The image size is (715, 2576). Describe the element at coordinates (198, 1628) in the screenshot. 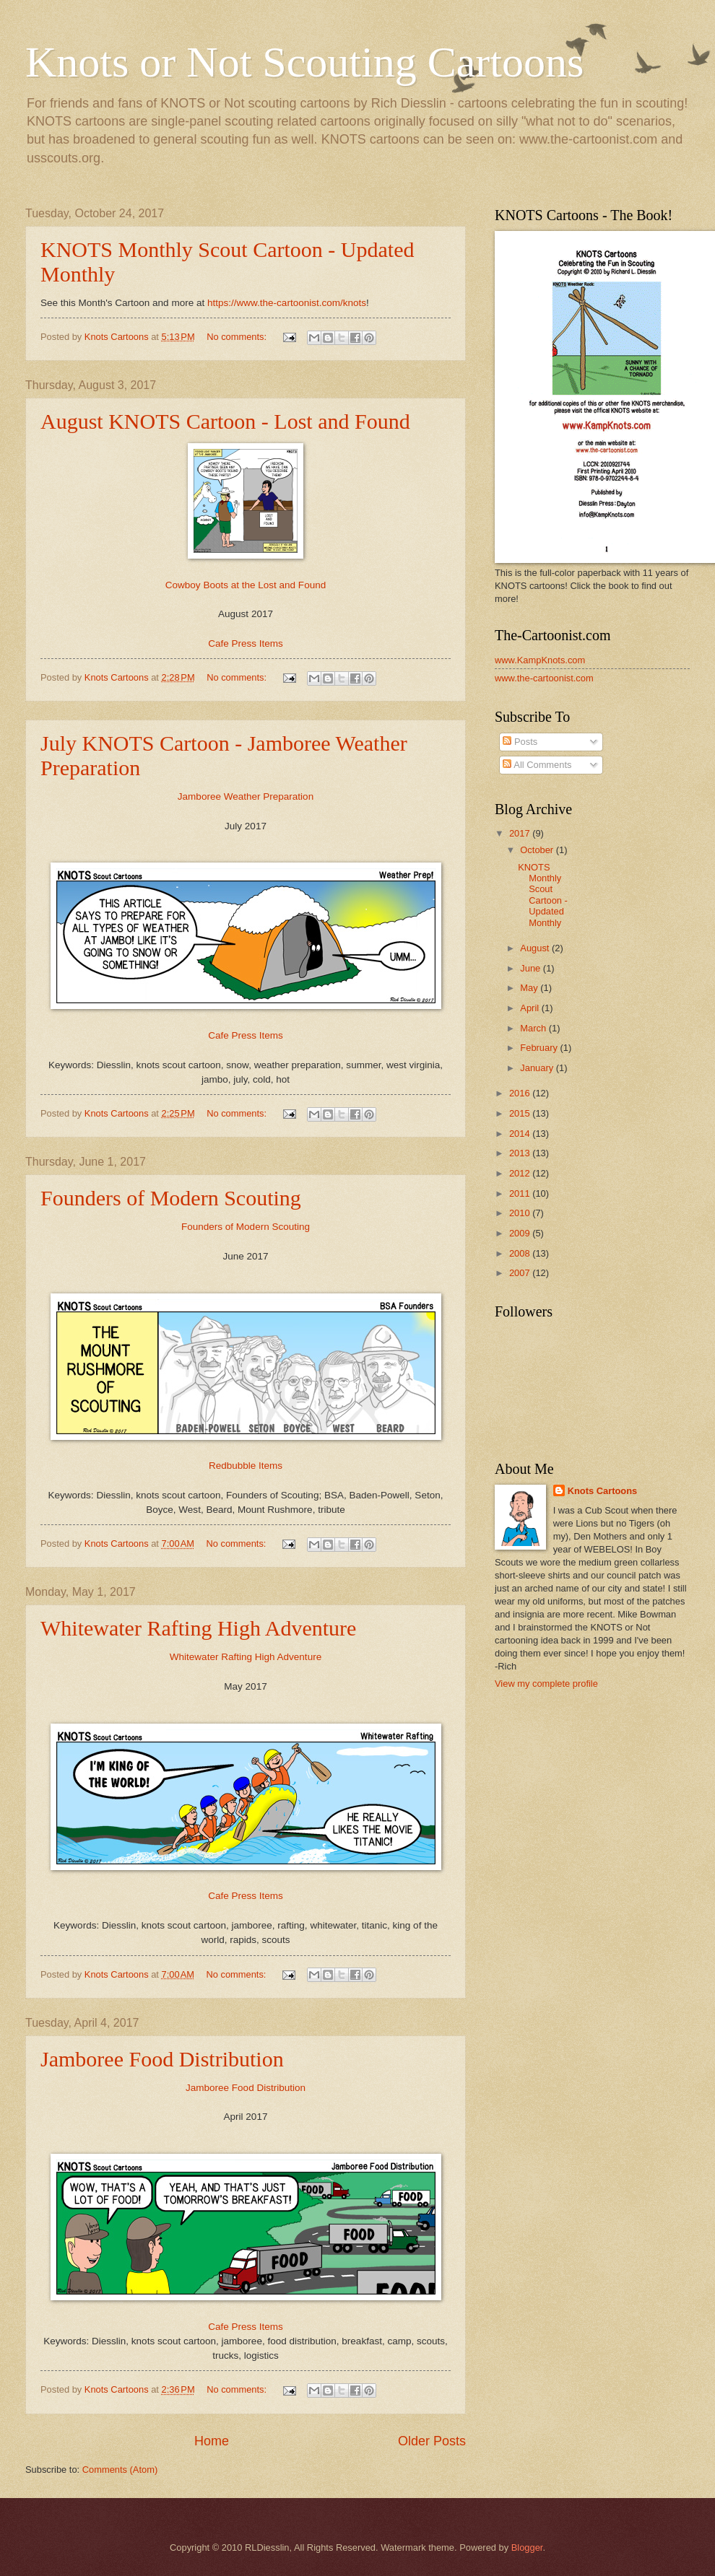

I see `Whitewater Rafting High Adventure` at that location.